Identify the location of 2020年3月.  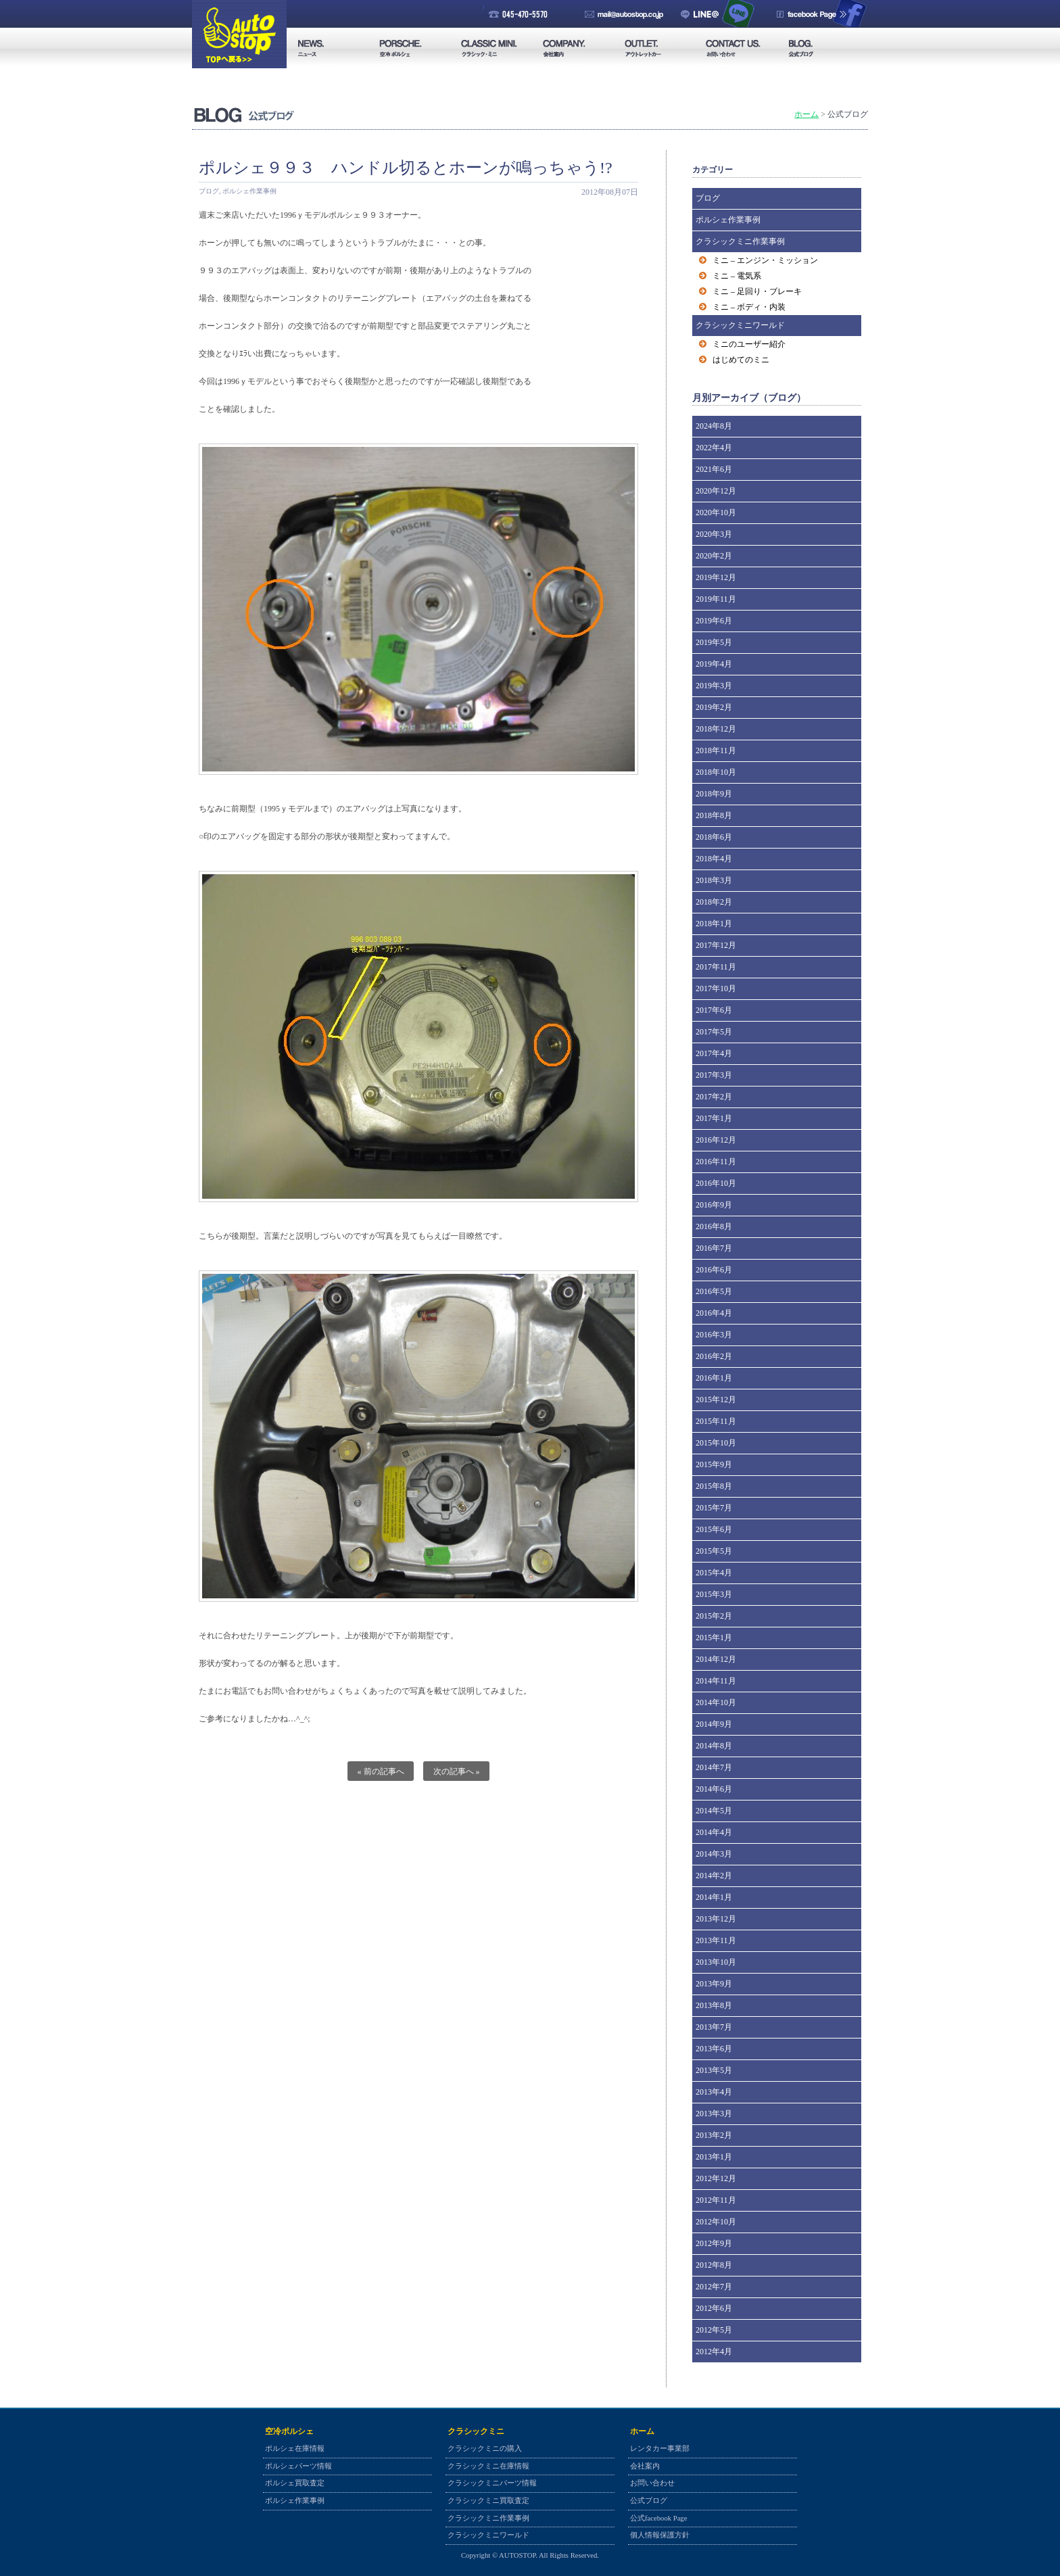
(714, 534).